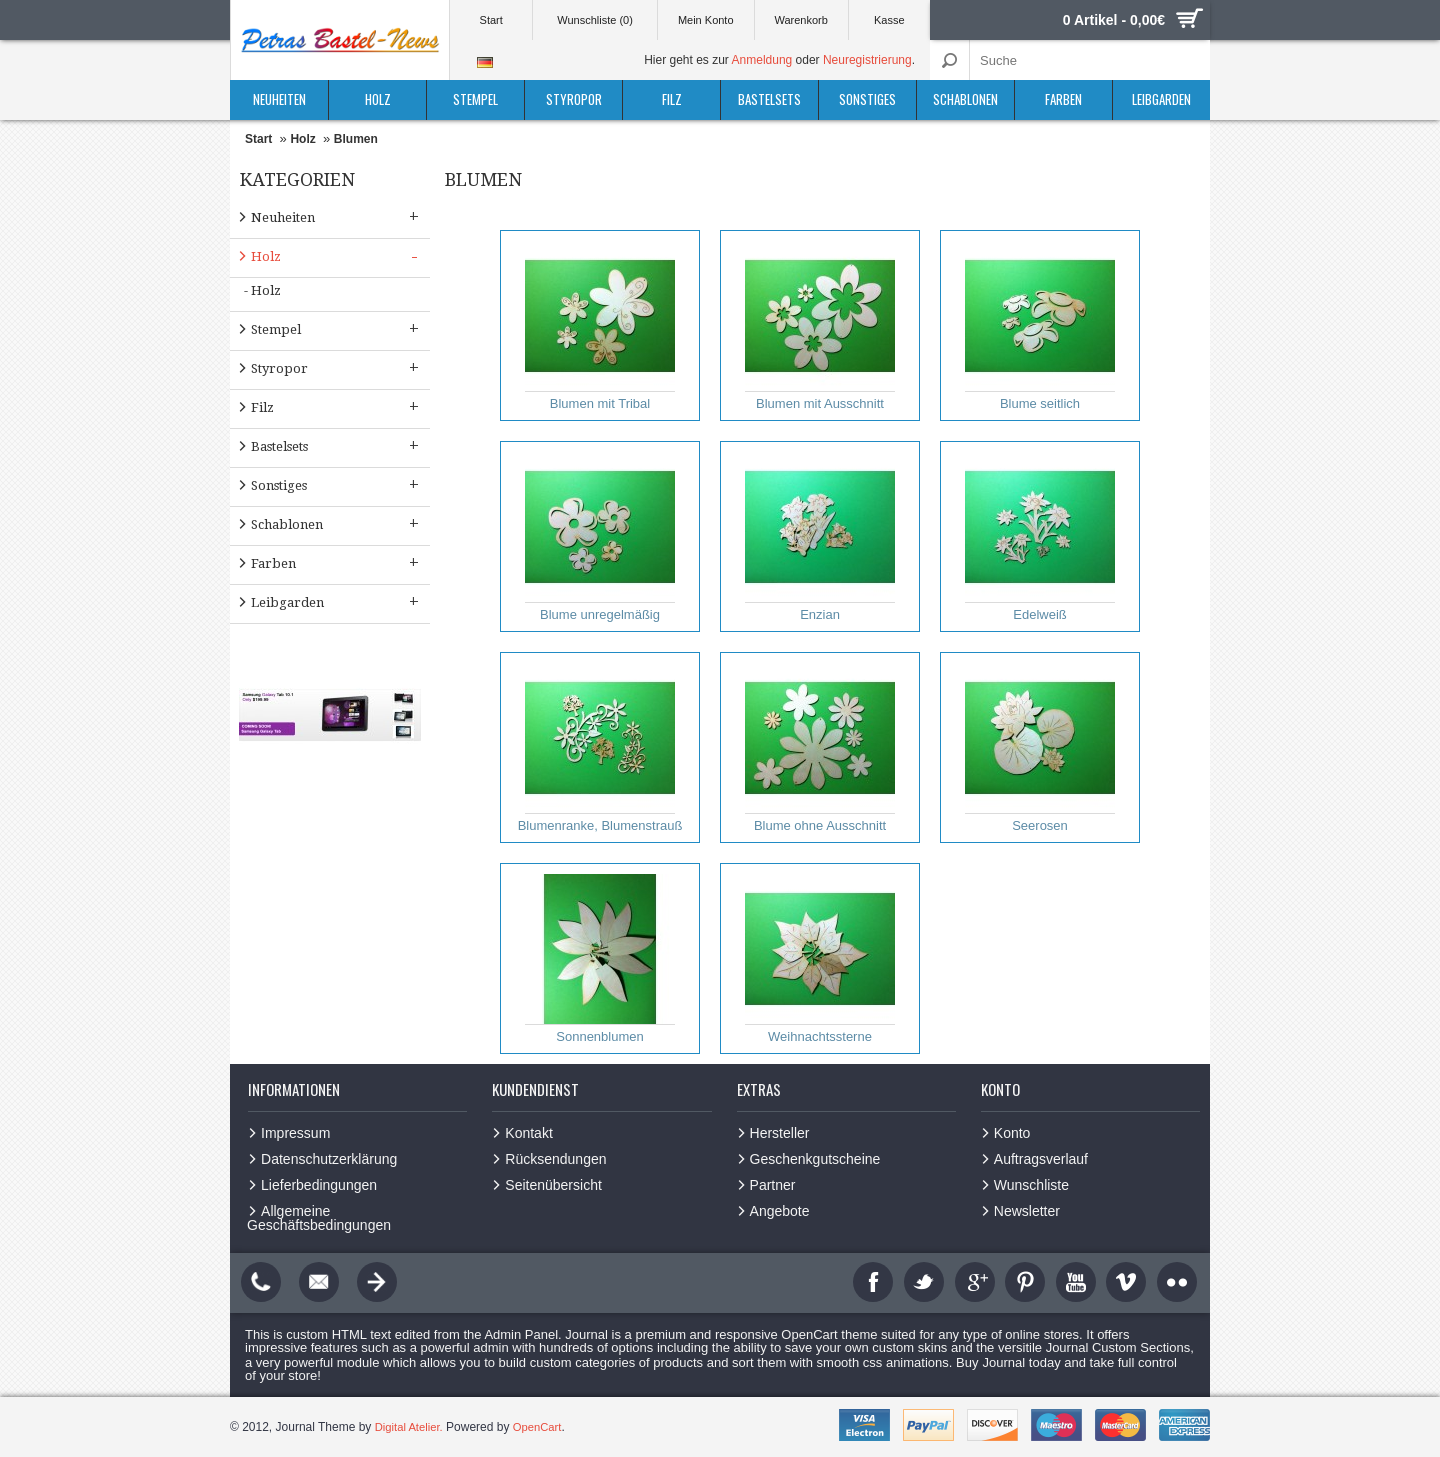 The height and width of the screenshot is (1457, 1440). What do you see at coordinates (262, 290) in the screenshot?
I see `- Holz` at bounding box center [262, 290].